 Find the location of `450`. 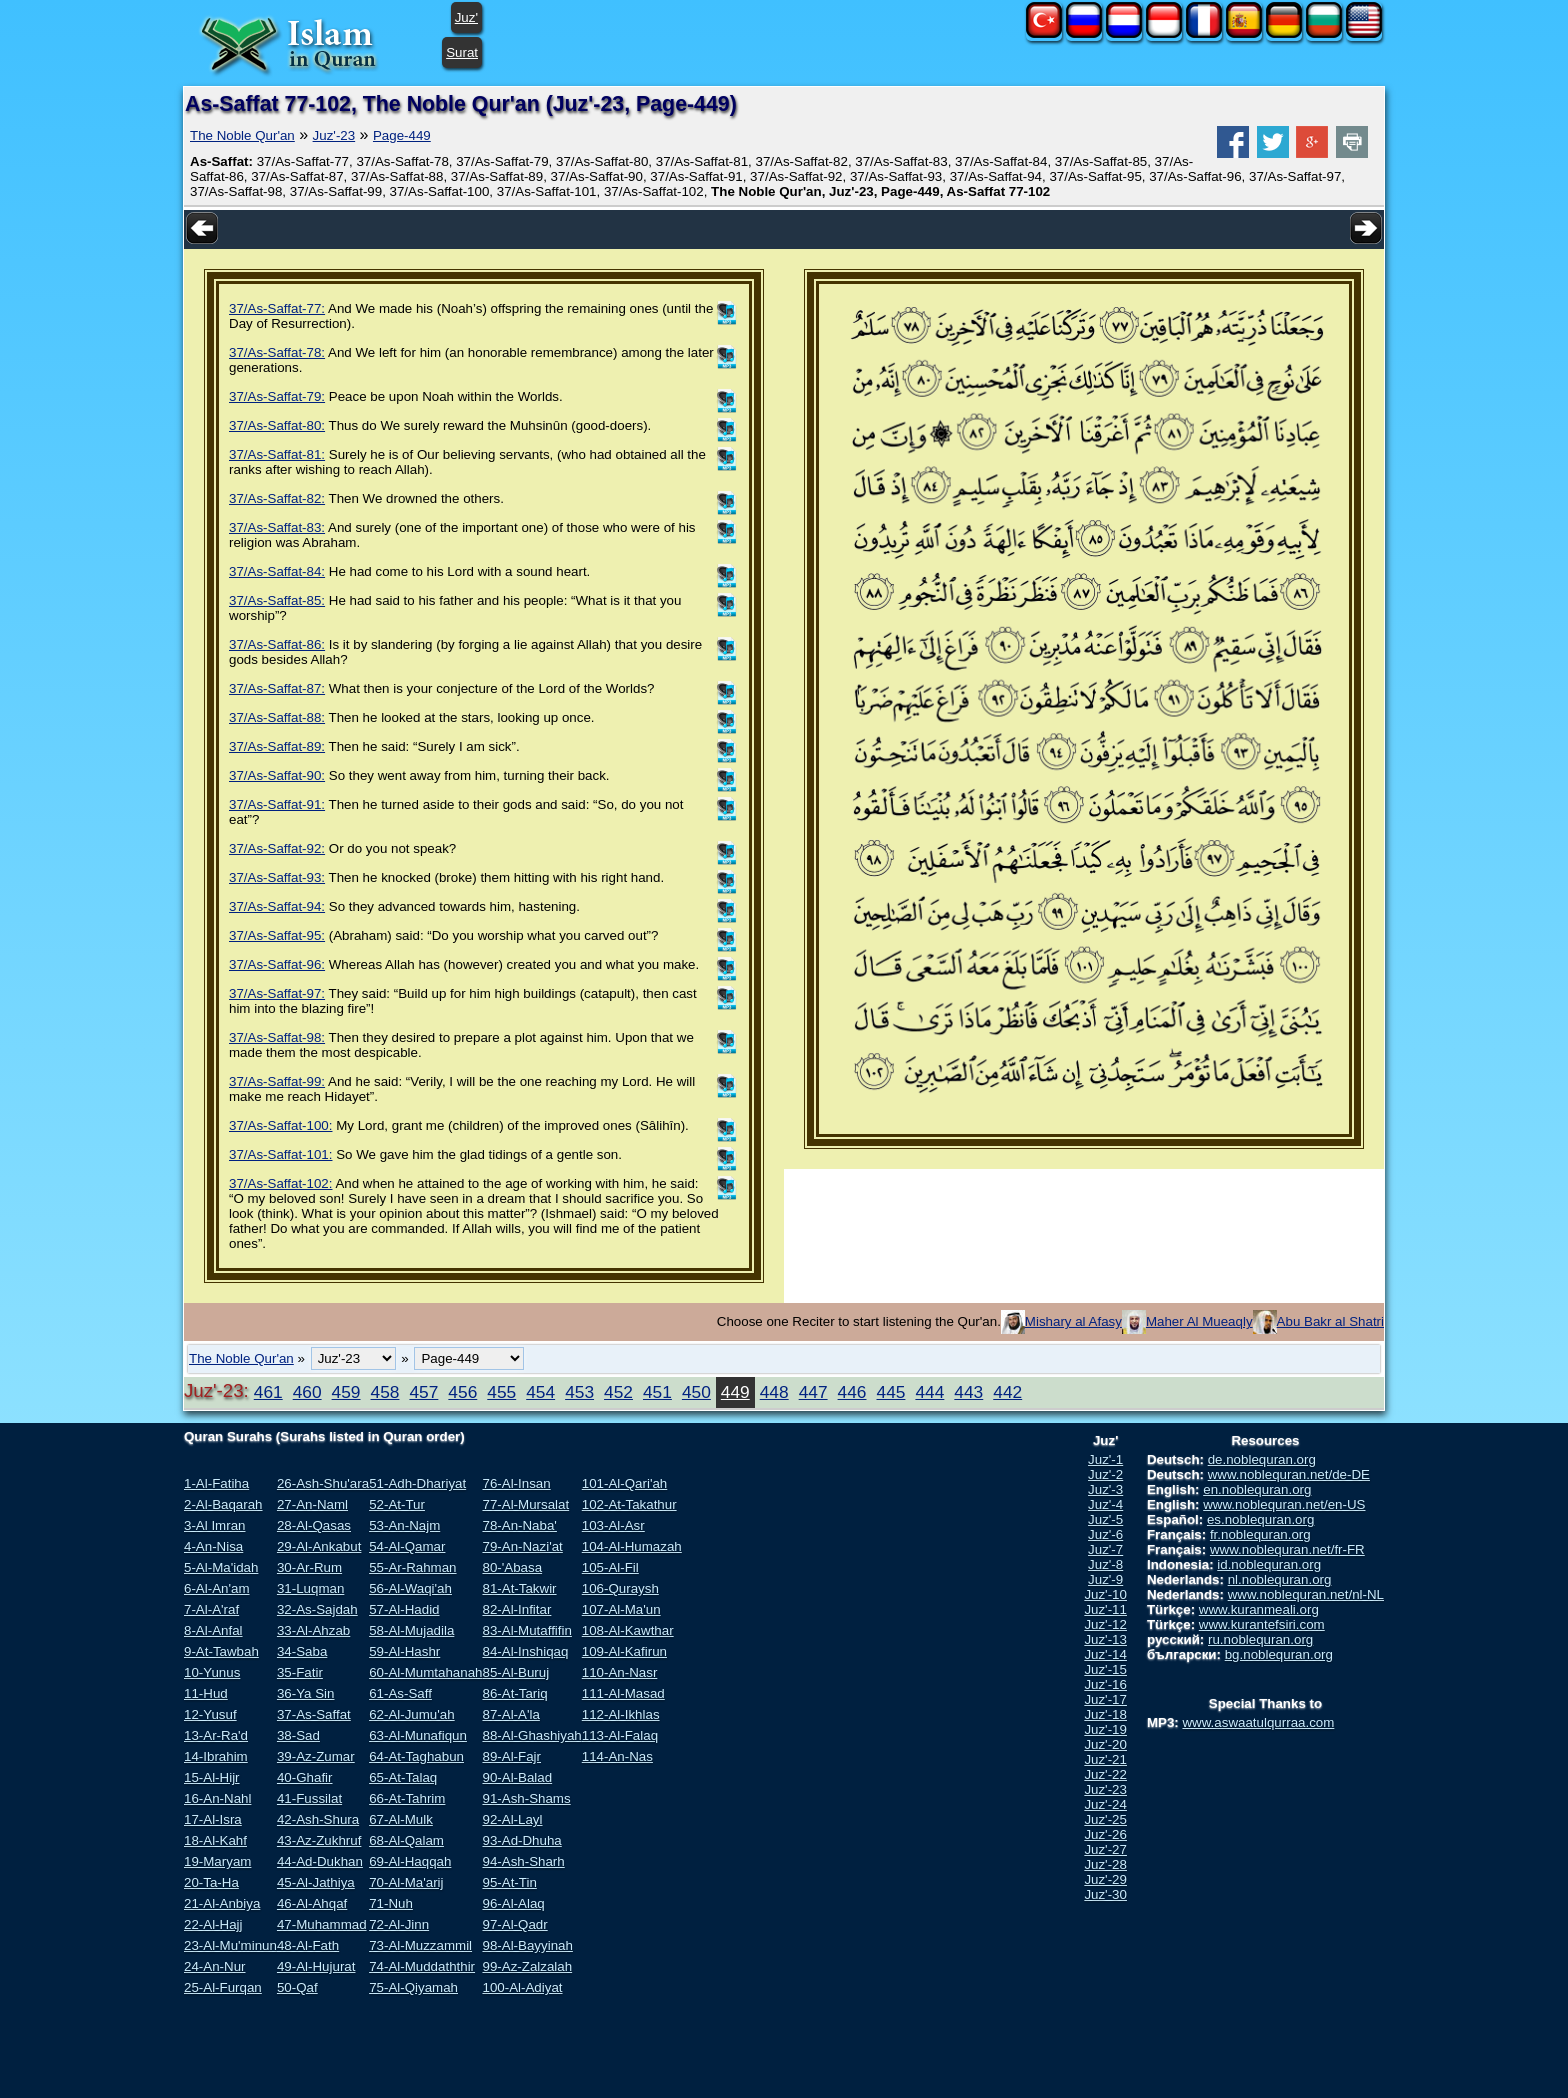

450 is located at coordinates (696, 1392).